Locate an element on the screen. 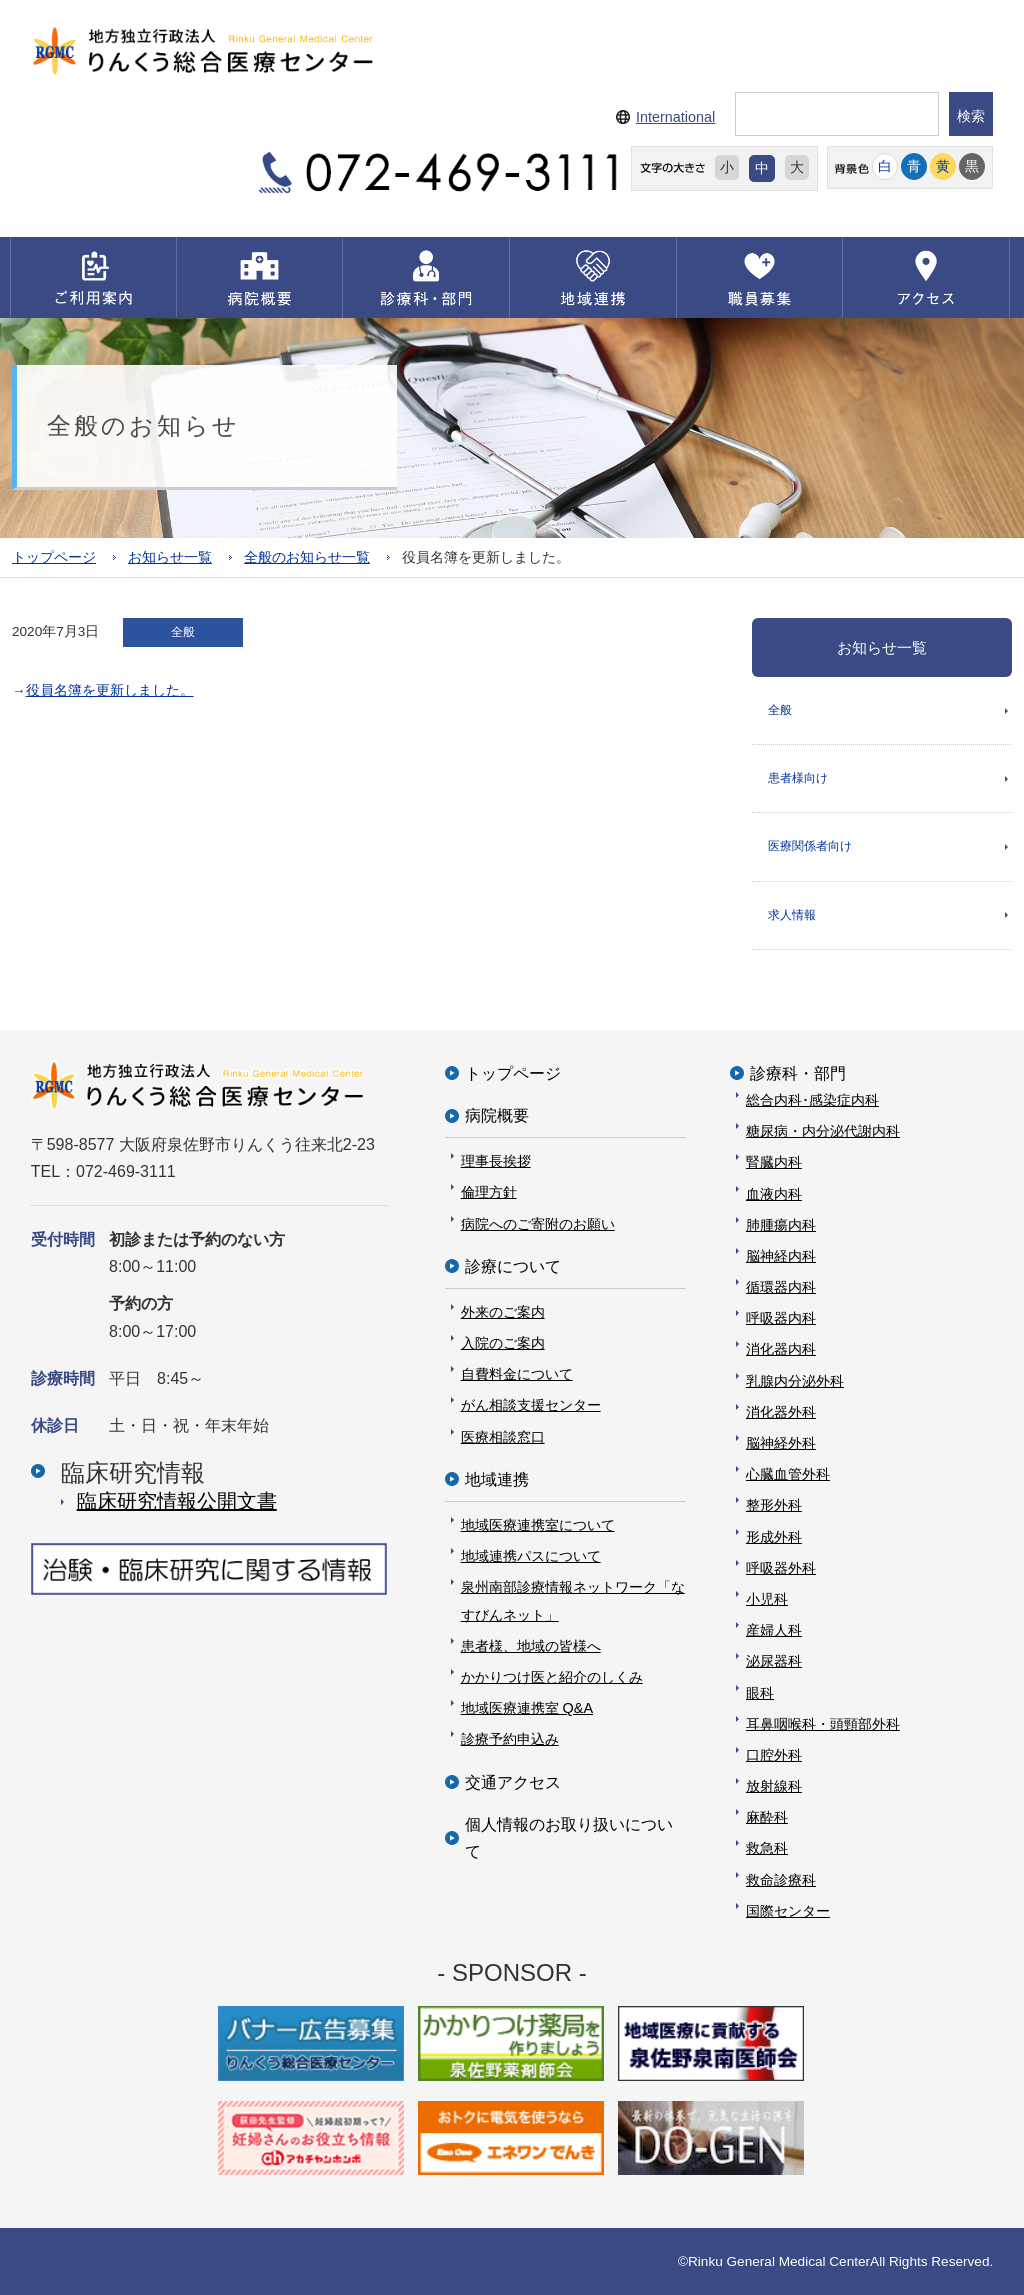  医療関係者向け is located at coordinates (810, 846).